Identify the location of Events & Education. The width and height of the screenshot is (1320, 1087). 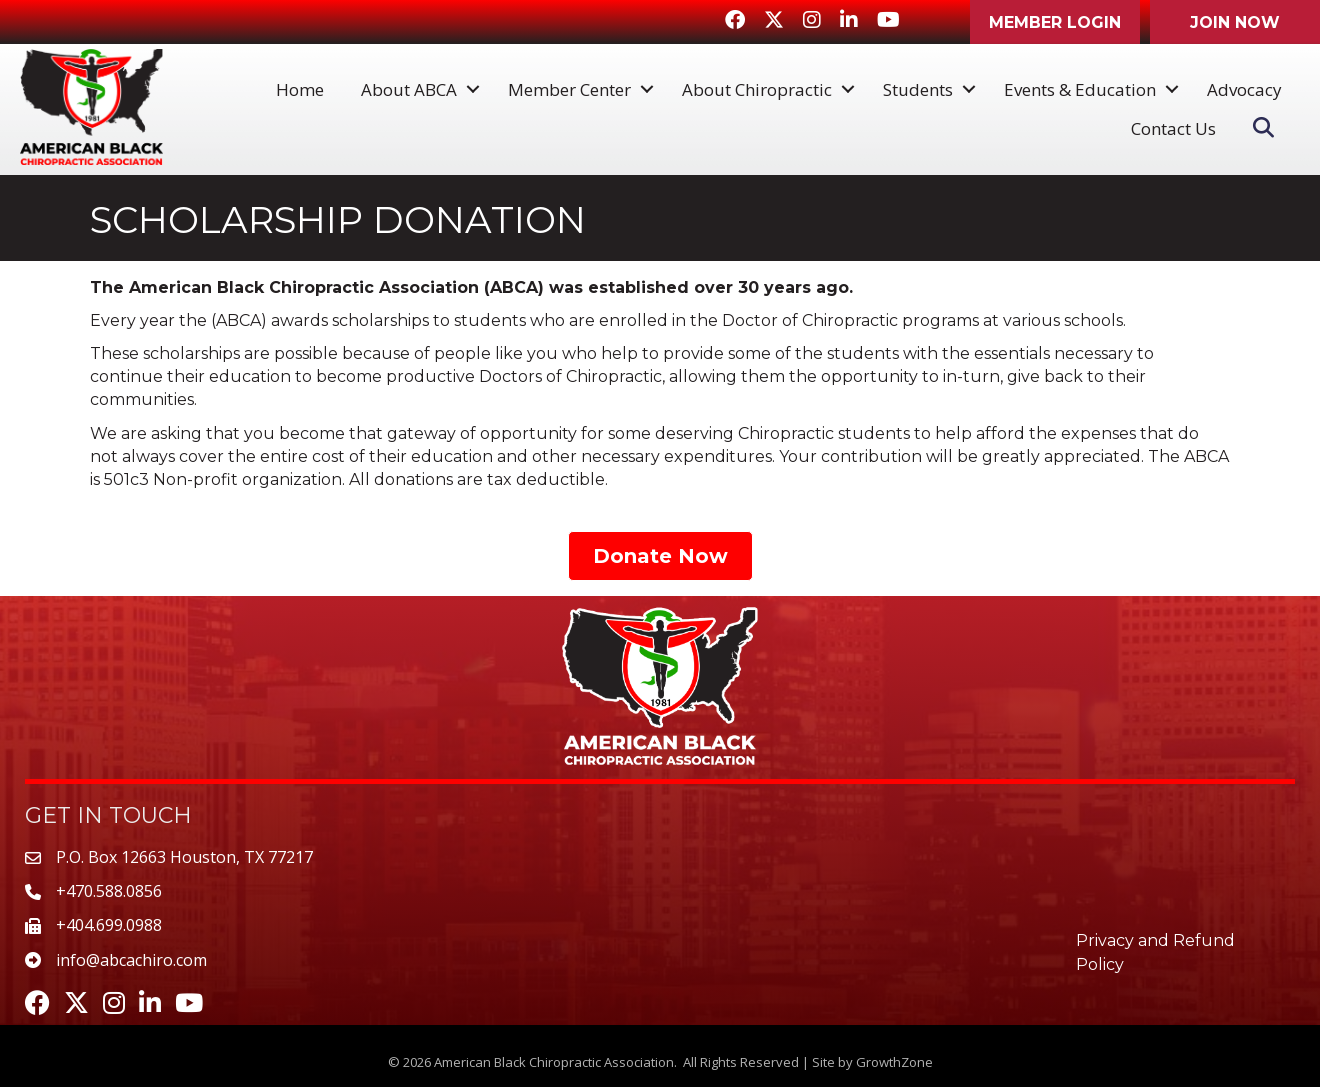
(1080, 89).